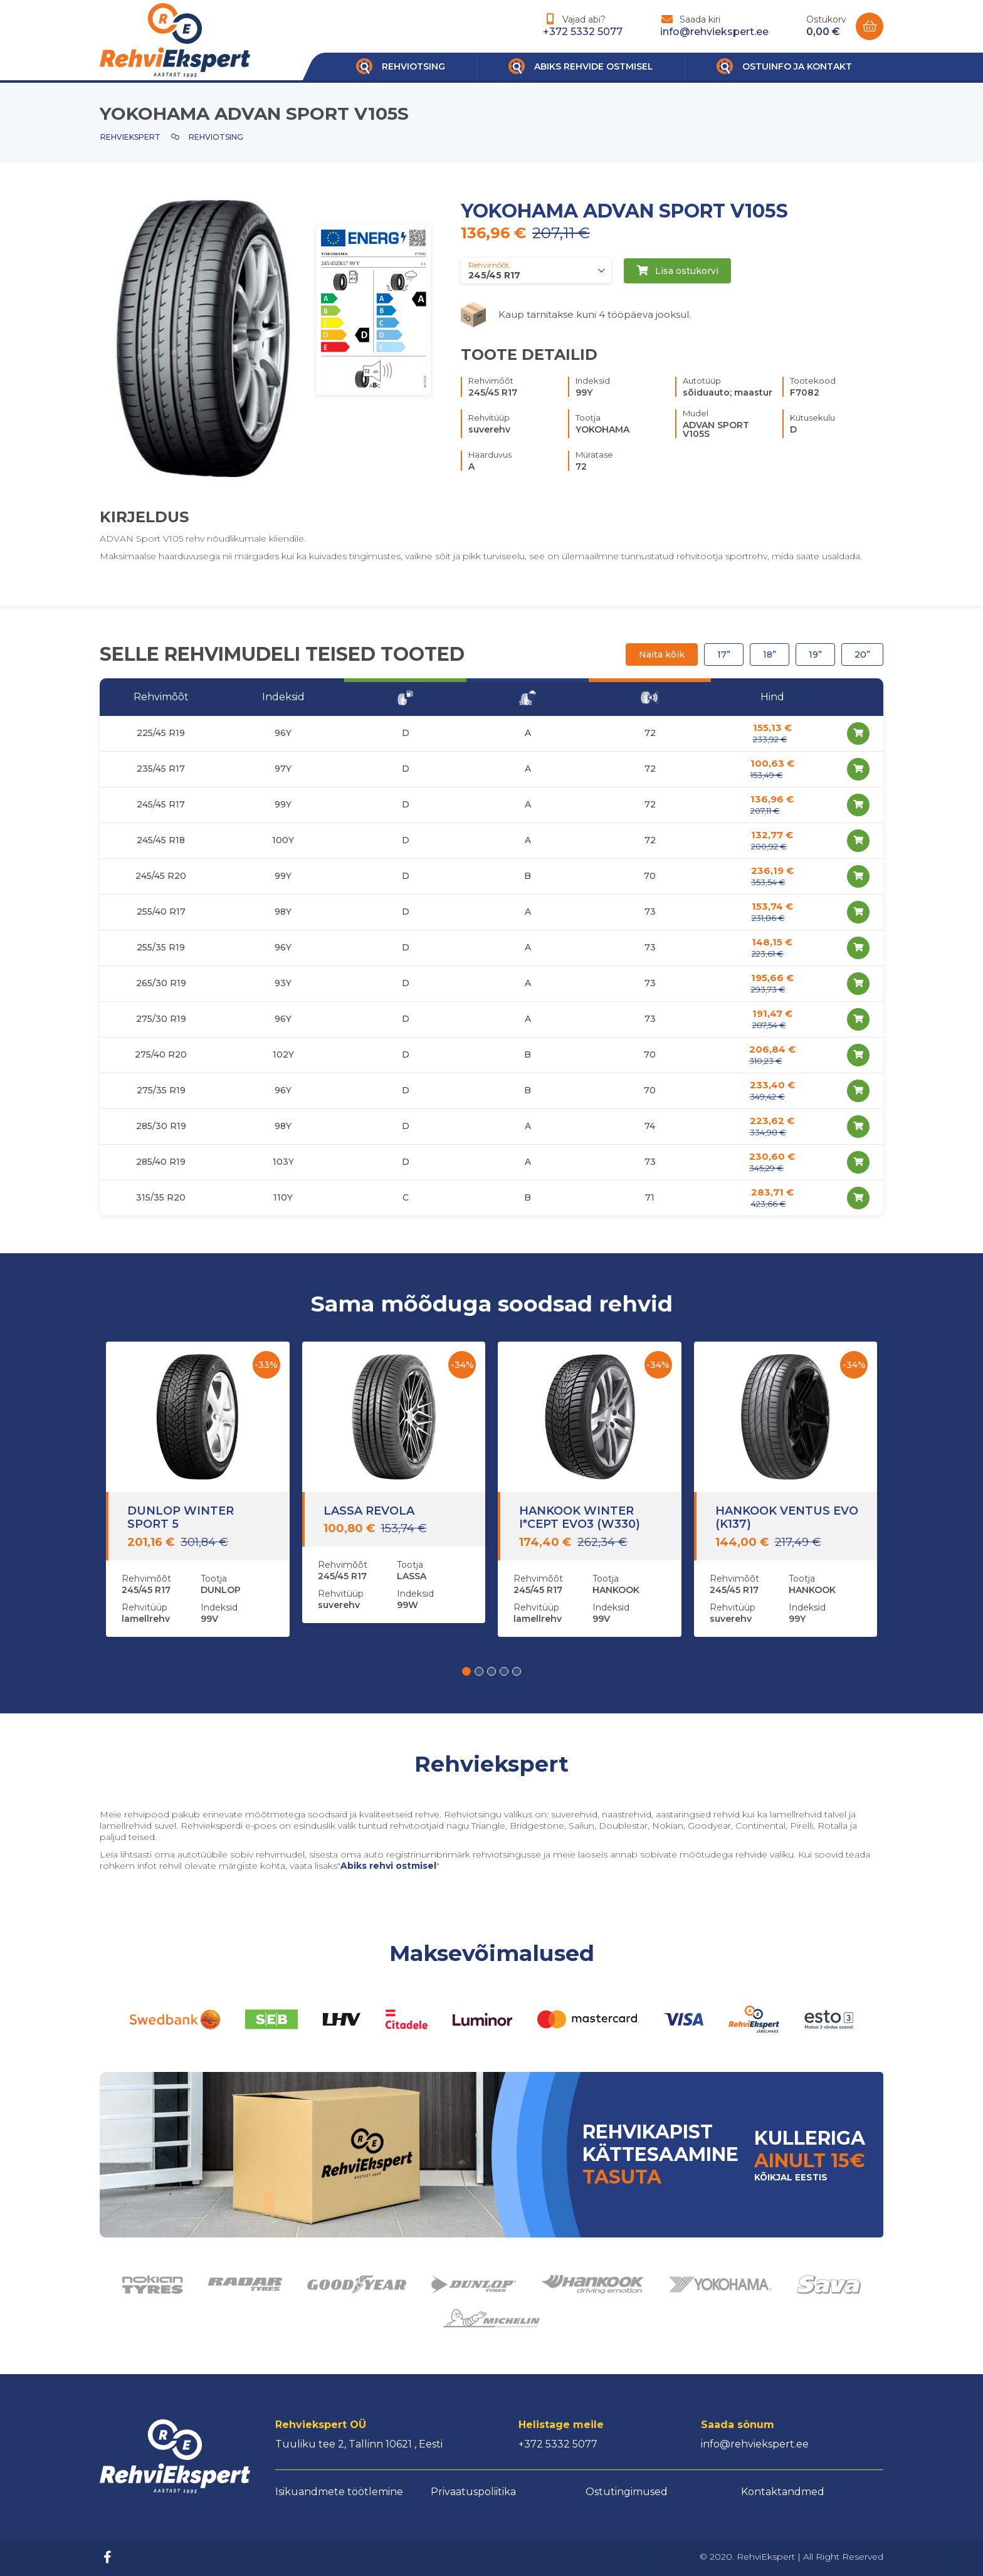  Describe the element at coordinates (769, 654) in the screenshot. I see `18”` at that location.